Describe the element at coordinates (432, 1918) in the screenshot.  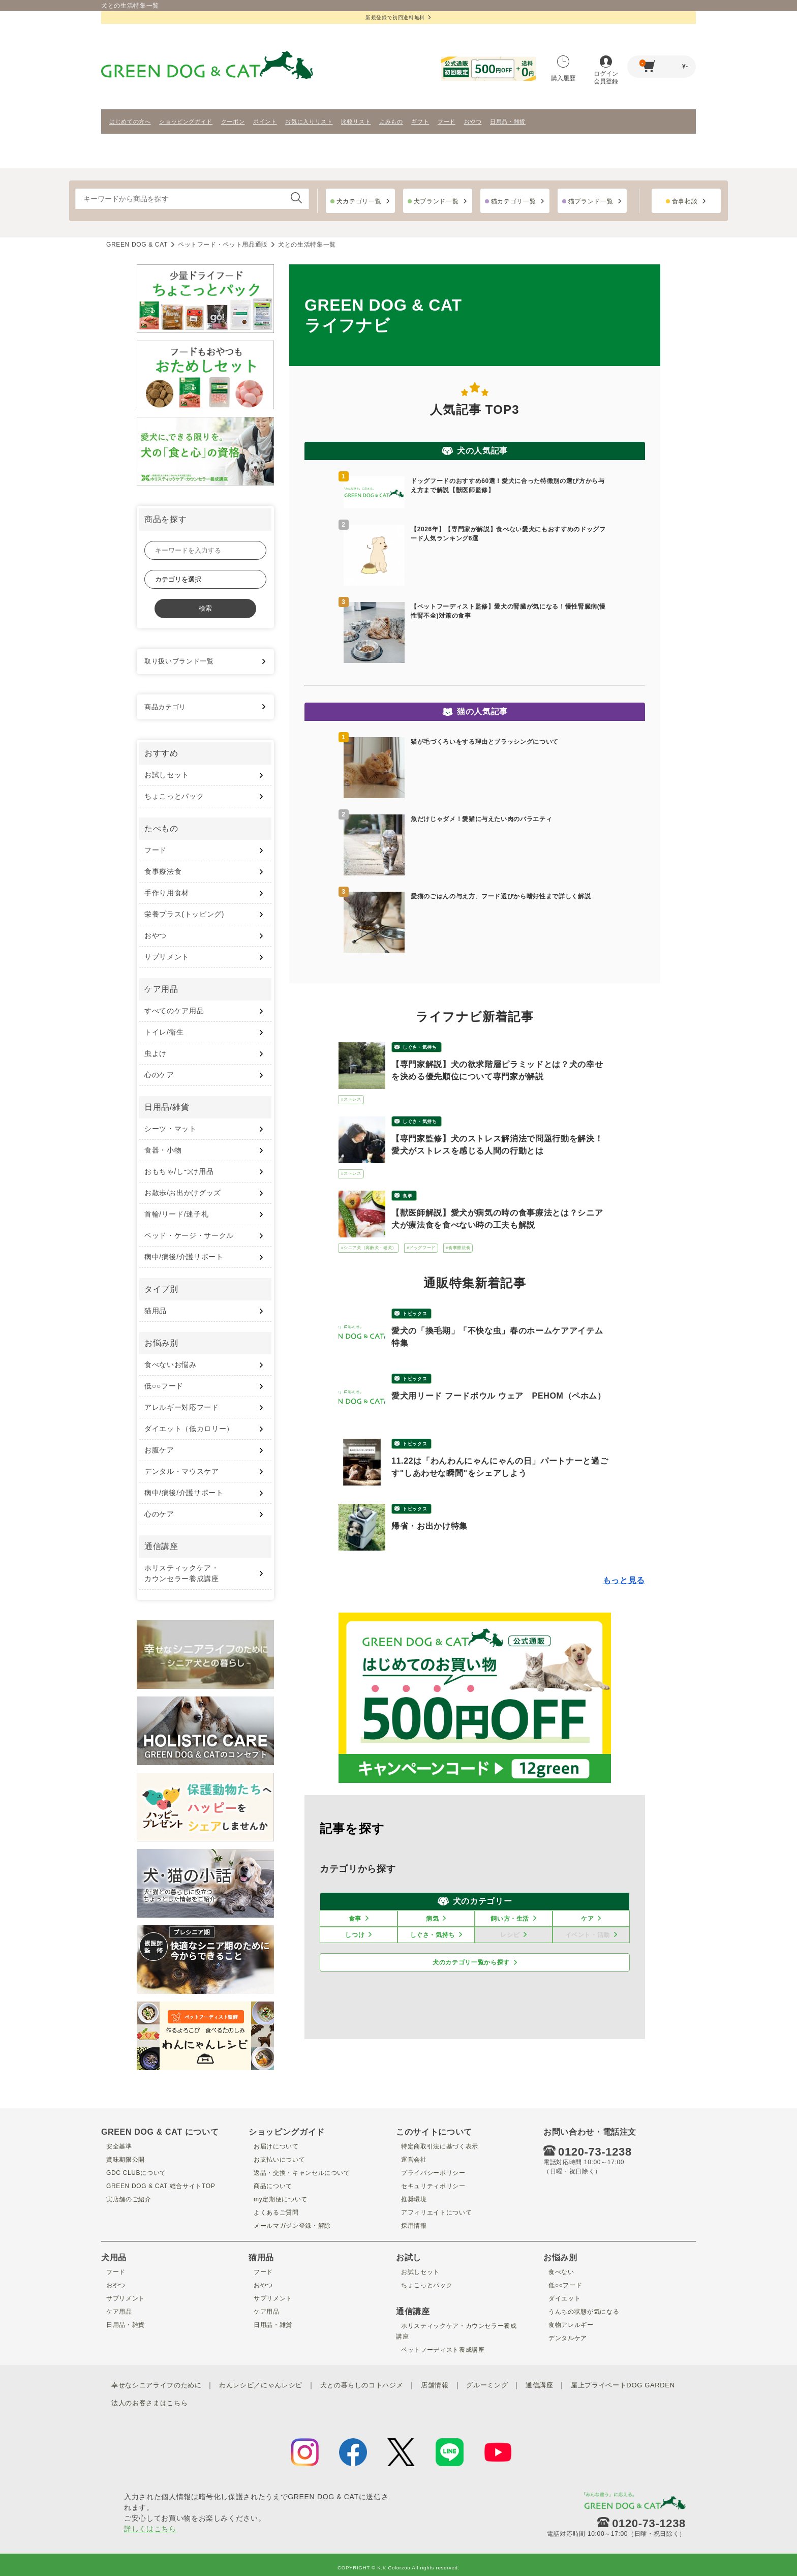
I see `病気` at that location.